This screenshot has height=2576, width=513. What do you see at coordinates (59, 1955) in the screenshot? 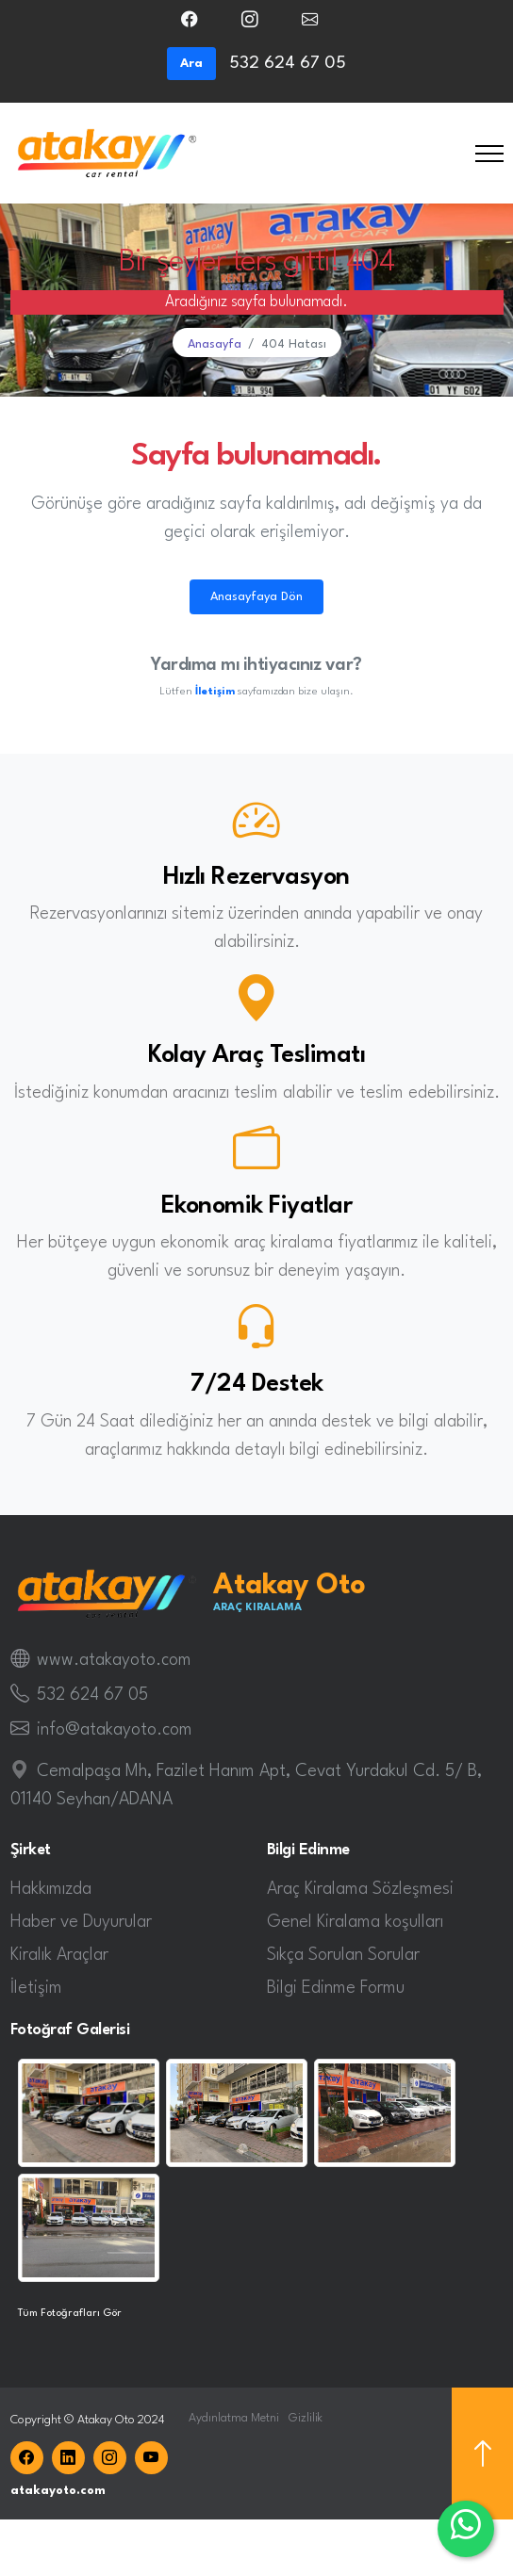
I see `Kiralık Araçlar` at bounding box center [59, 1955].